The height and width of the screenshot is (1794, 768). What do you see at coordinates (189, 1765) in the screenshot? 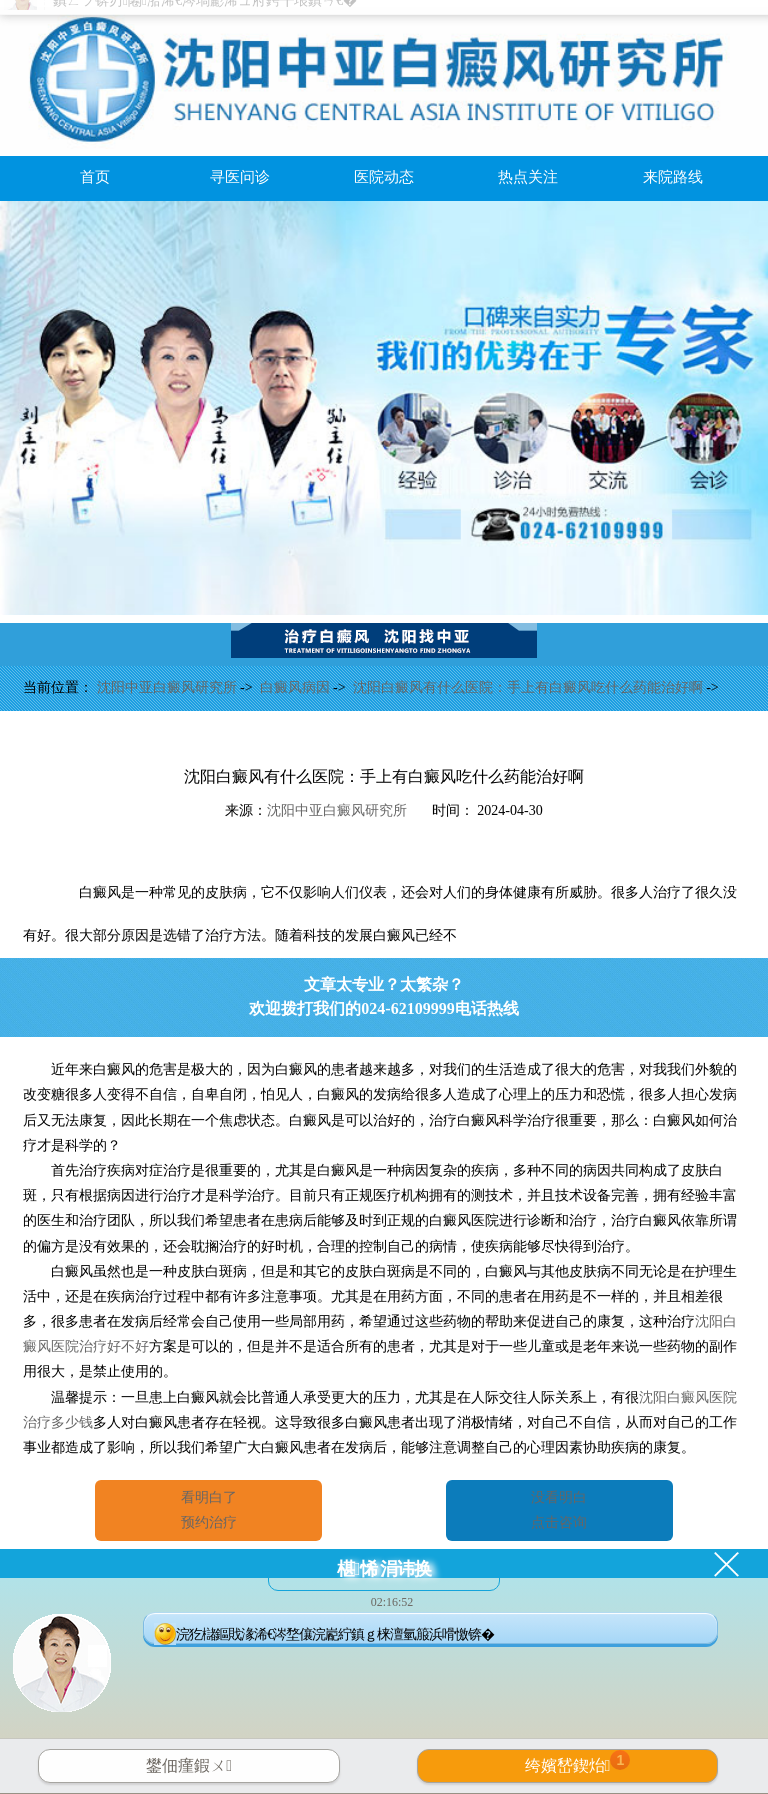
I see `鐢佃瘽鍜ㄨ` at bounding box center [189, 1765].